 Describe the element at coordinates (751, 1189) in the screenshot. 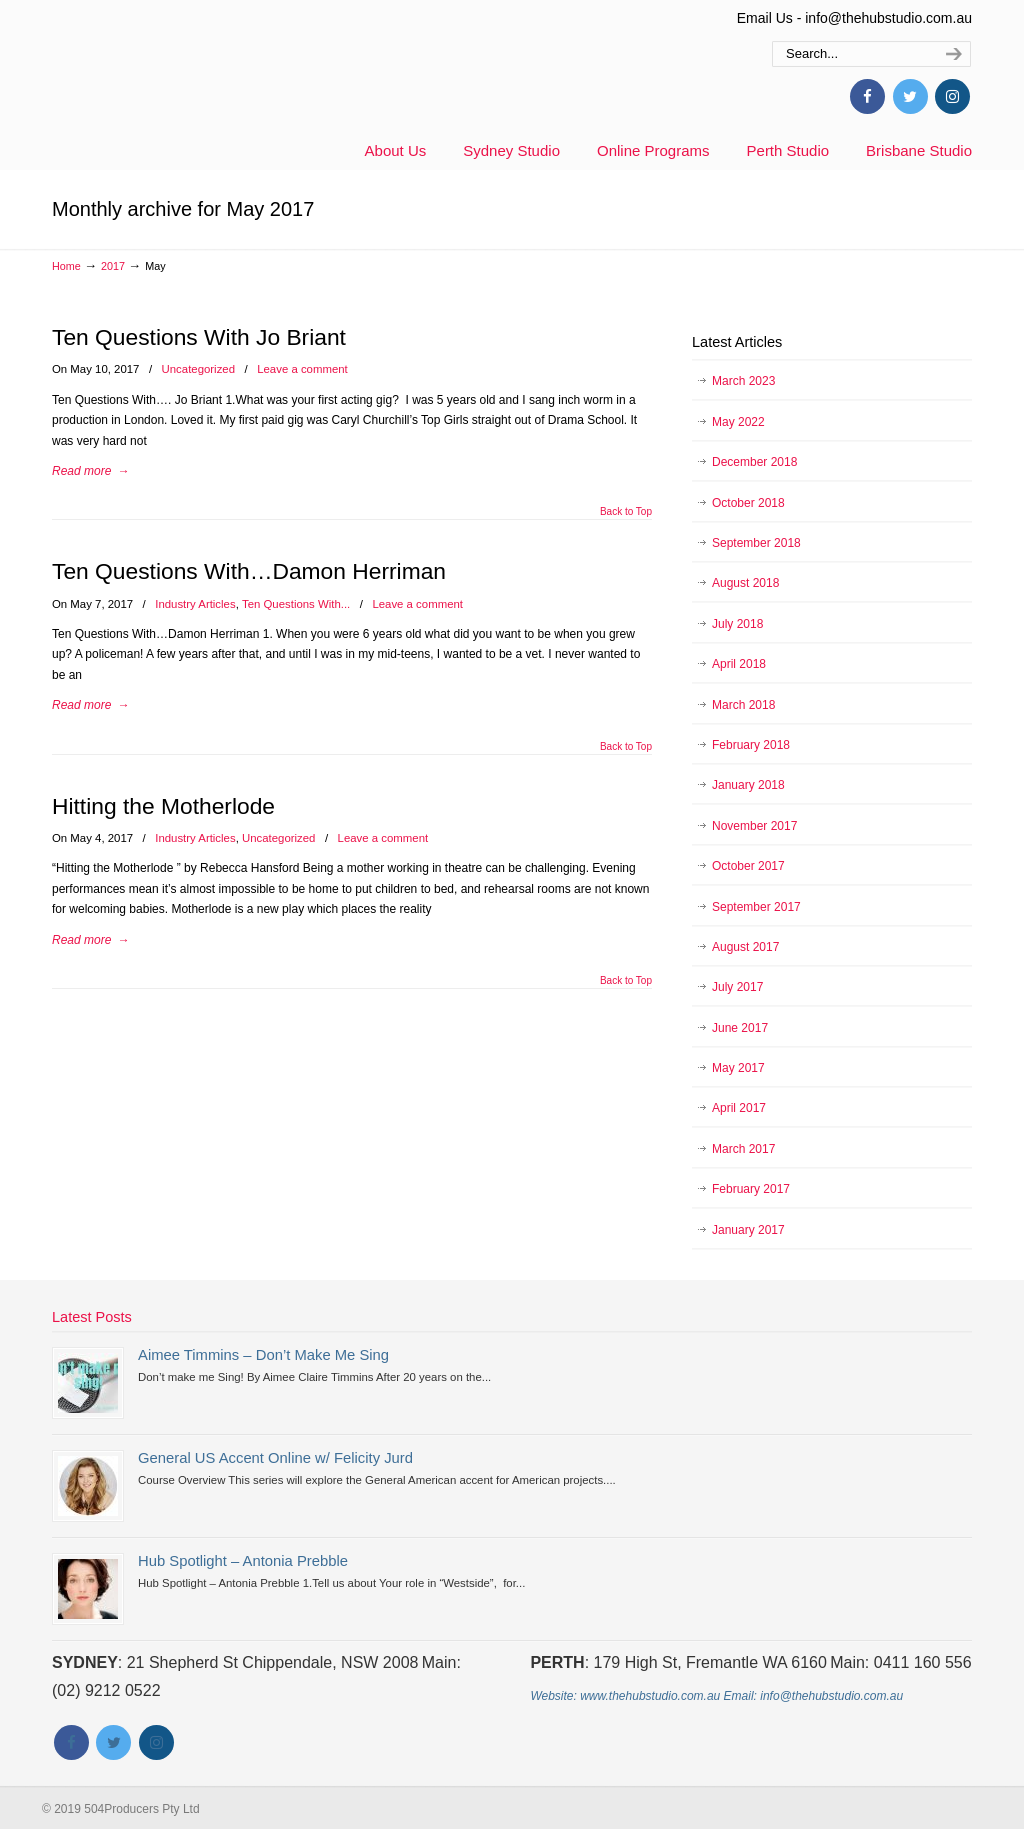

I see `February 2017` at that location.